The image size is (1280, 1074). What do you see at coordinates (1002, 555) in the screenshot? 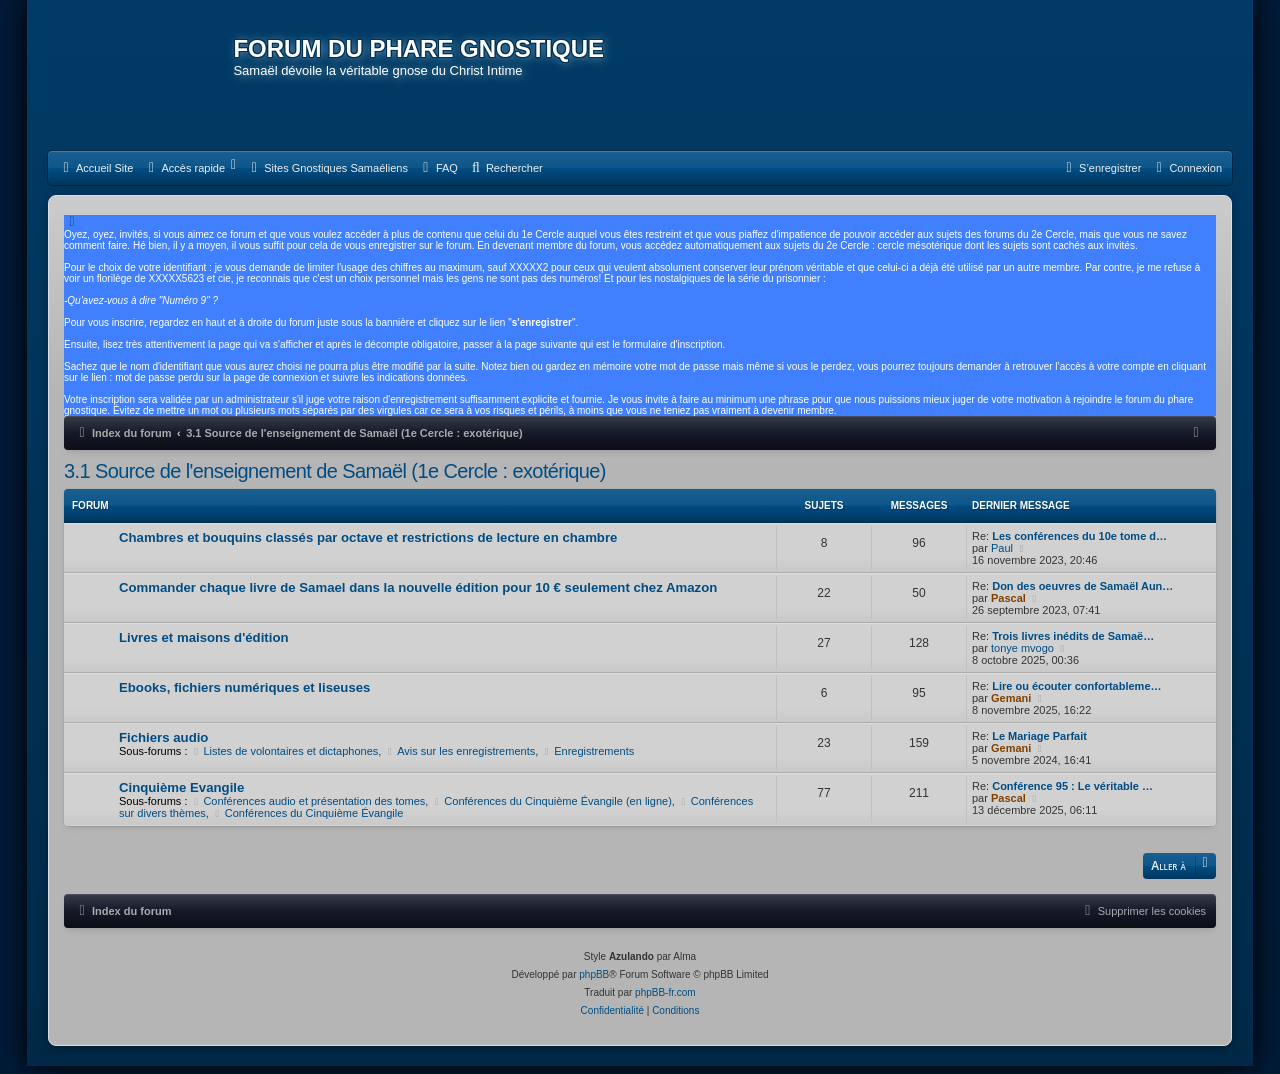
I see `Paul` at bounding box center [1002, 555].